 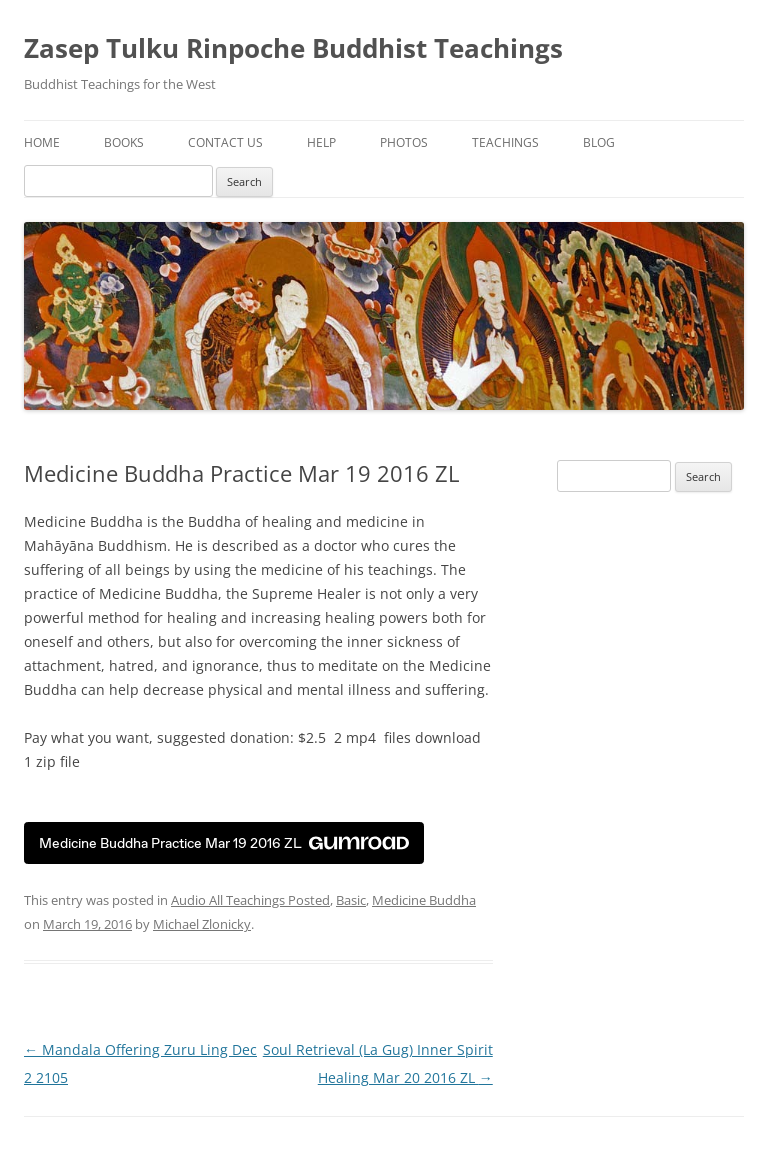 What do you see at coordinates (424, 900) in the screenshot?
I see `Medicine Buddha` at bounding box center [424, 900].